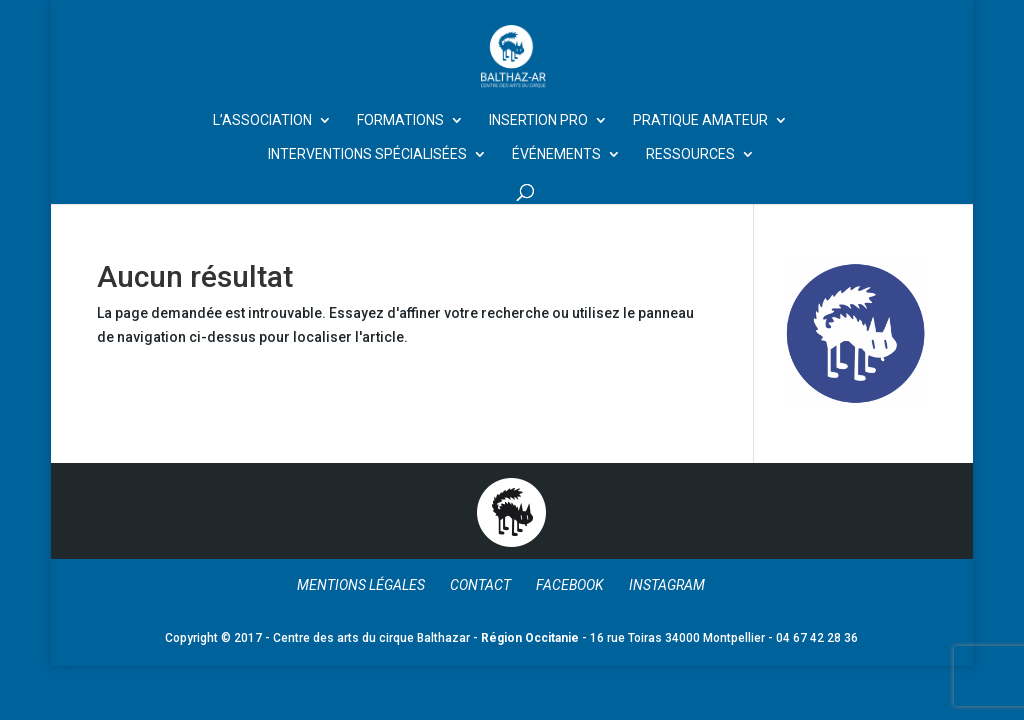 This screenshot has height=720, width=1024. Describe the element at coordinates (361, 585) in the screenshot. I see `Mentions légales` at that location.